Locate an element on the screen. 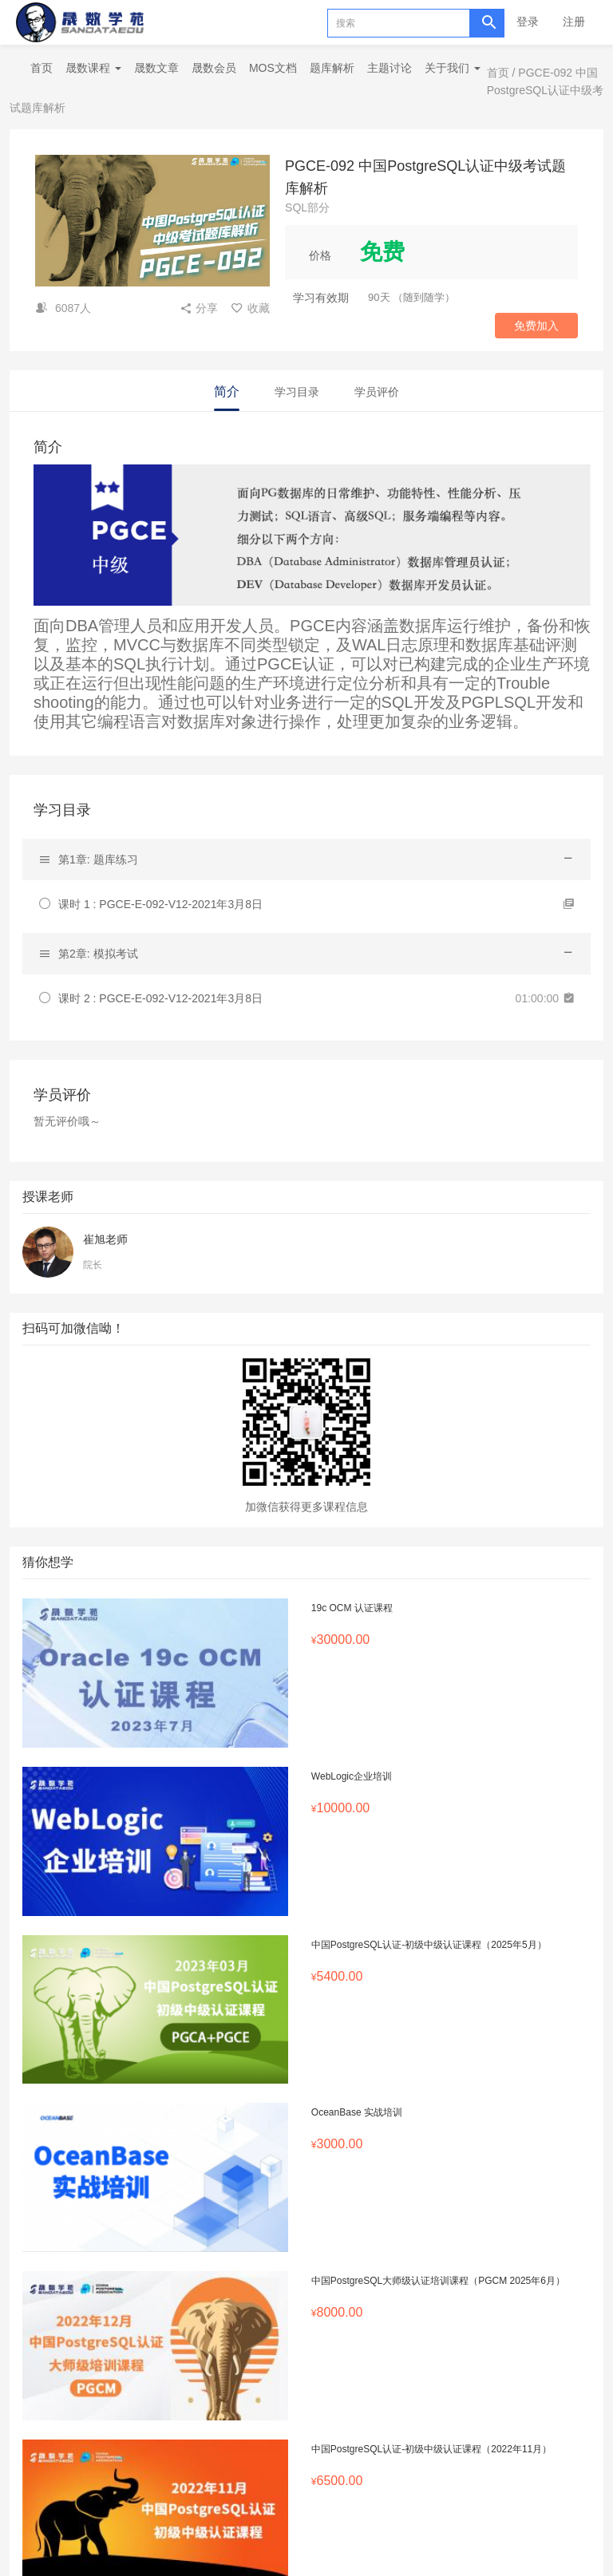  MOS文档 is located at coordinates (273, 67).